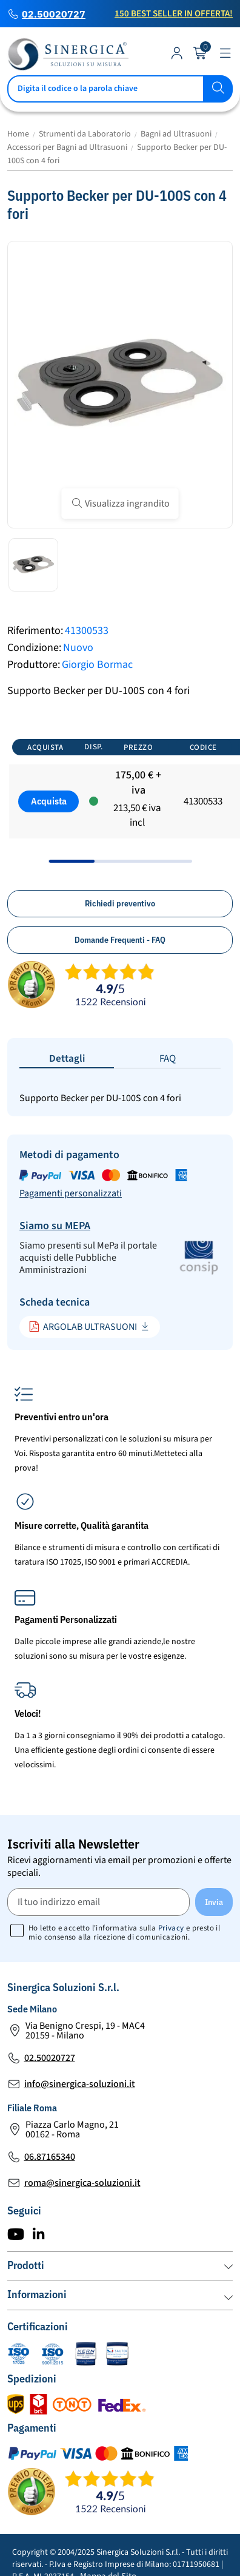  Describe the element at coordinates (97, 664) in the screenshot. I see `Giorgio Bormac` at that location.